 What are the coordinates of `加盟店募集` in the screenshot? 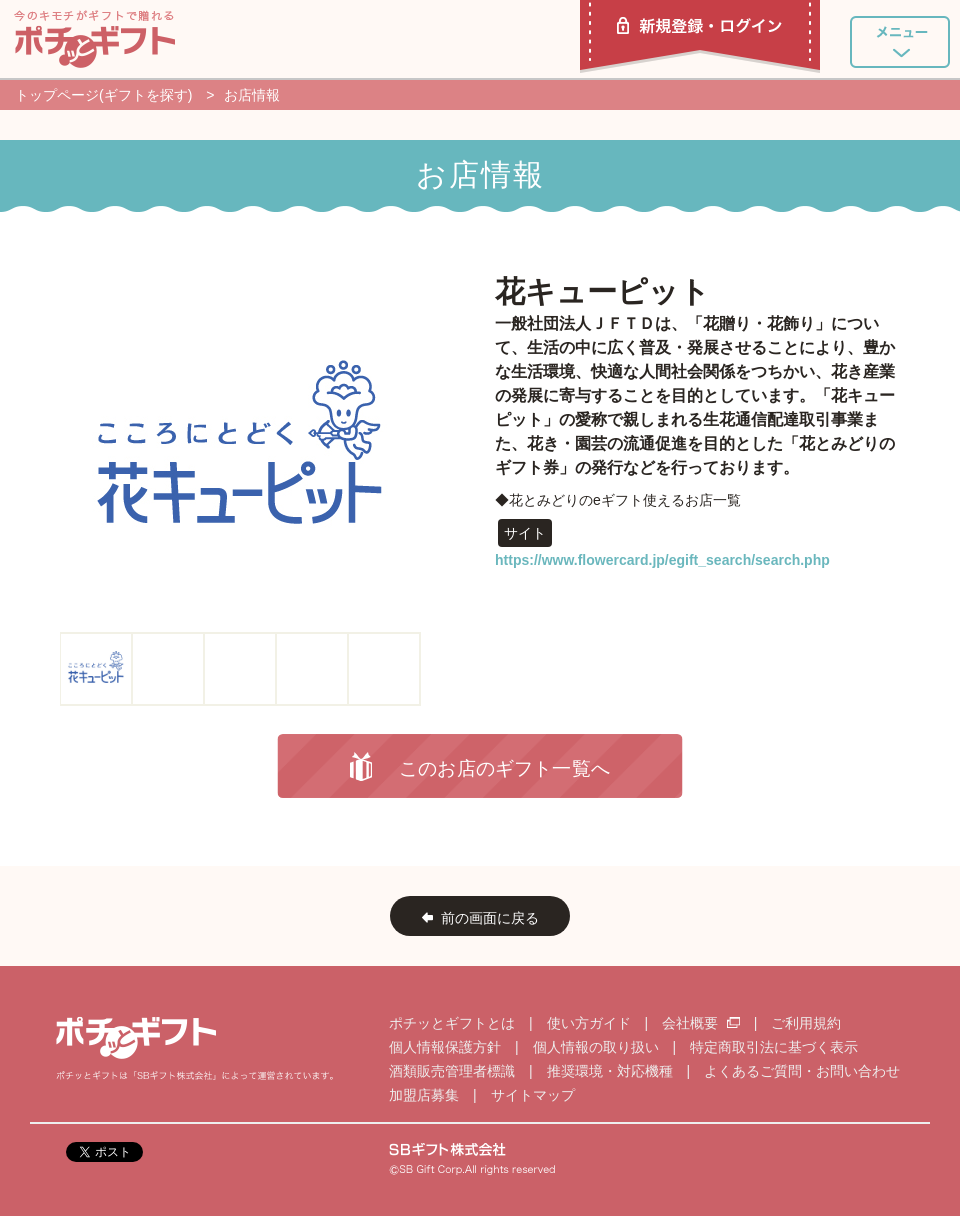 It's located at (424, 1095).